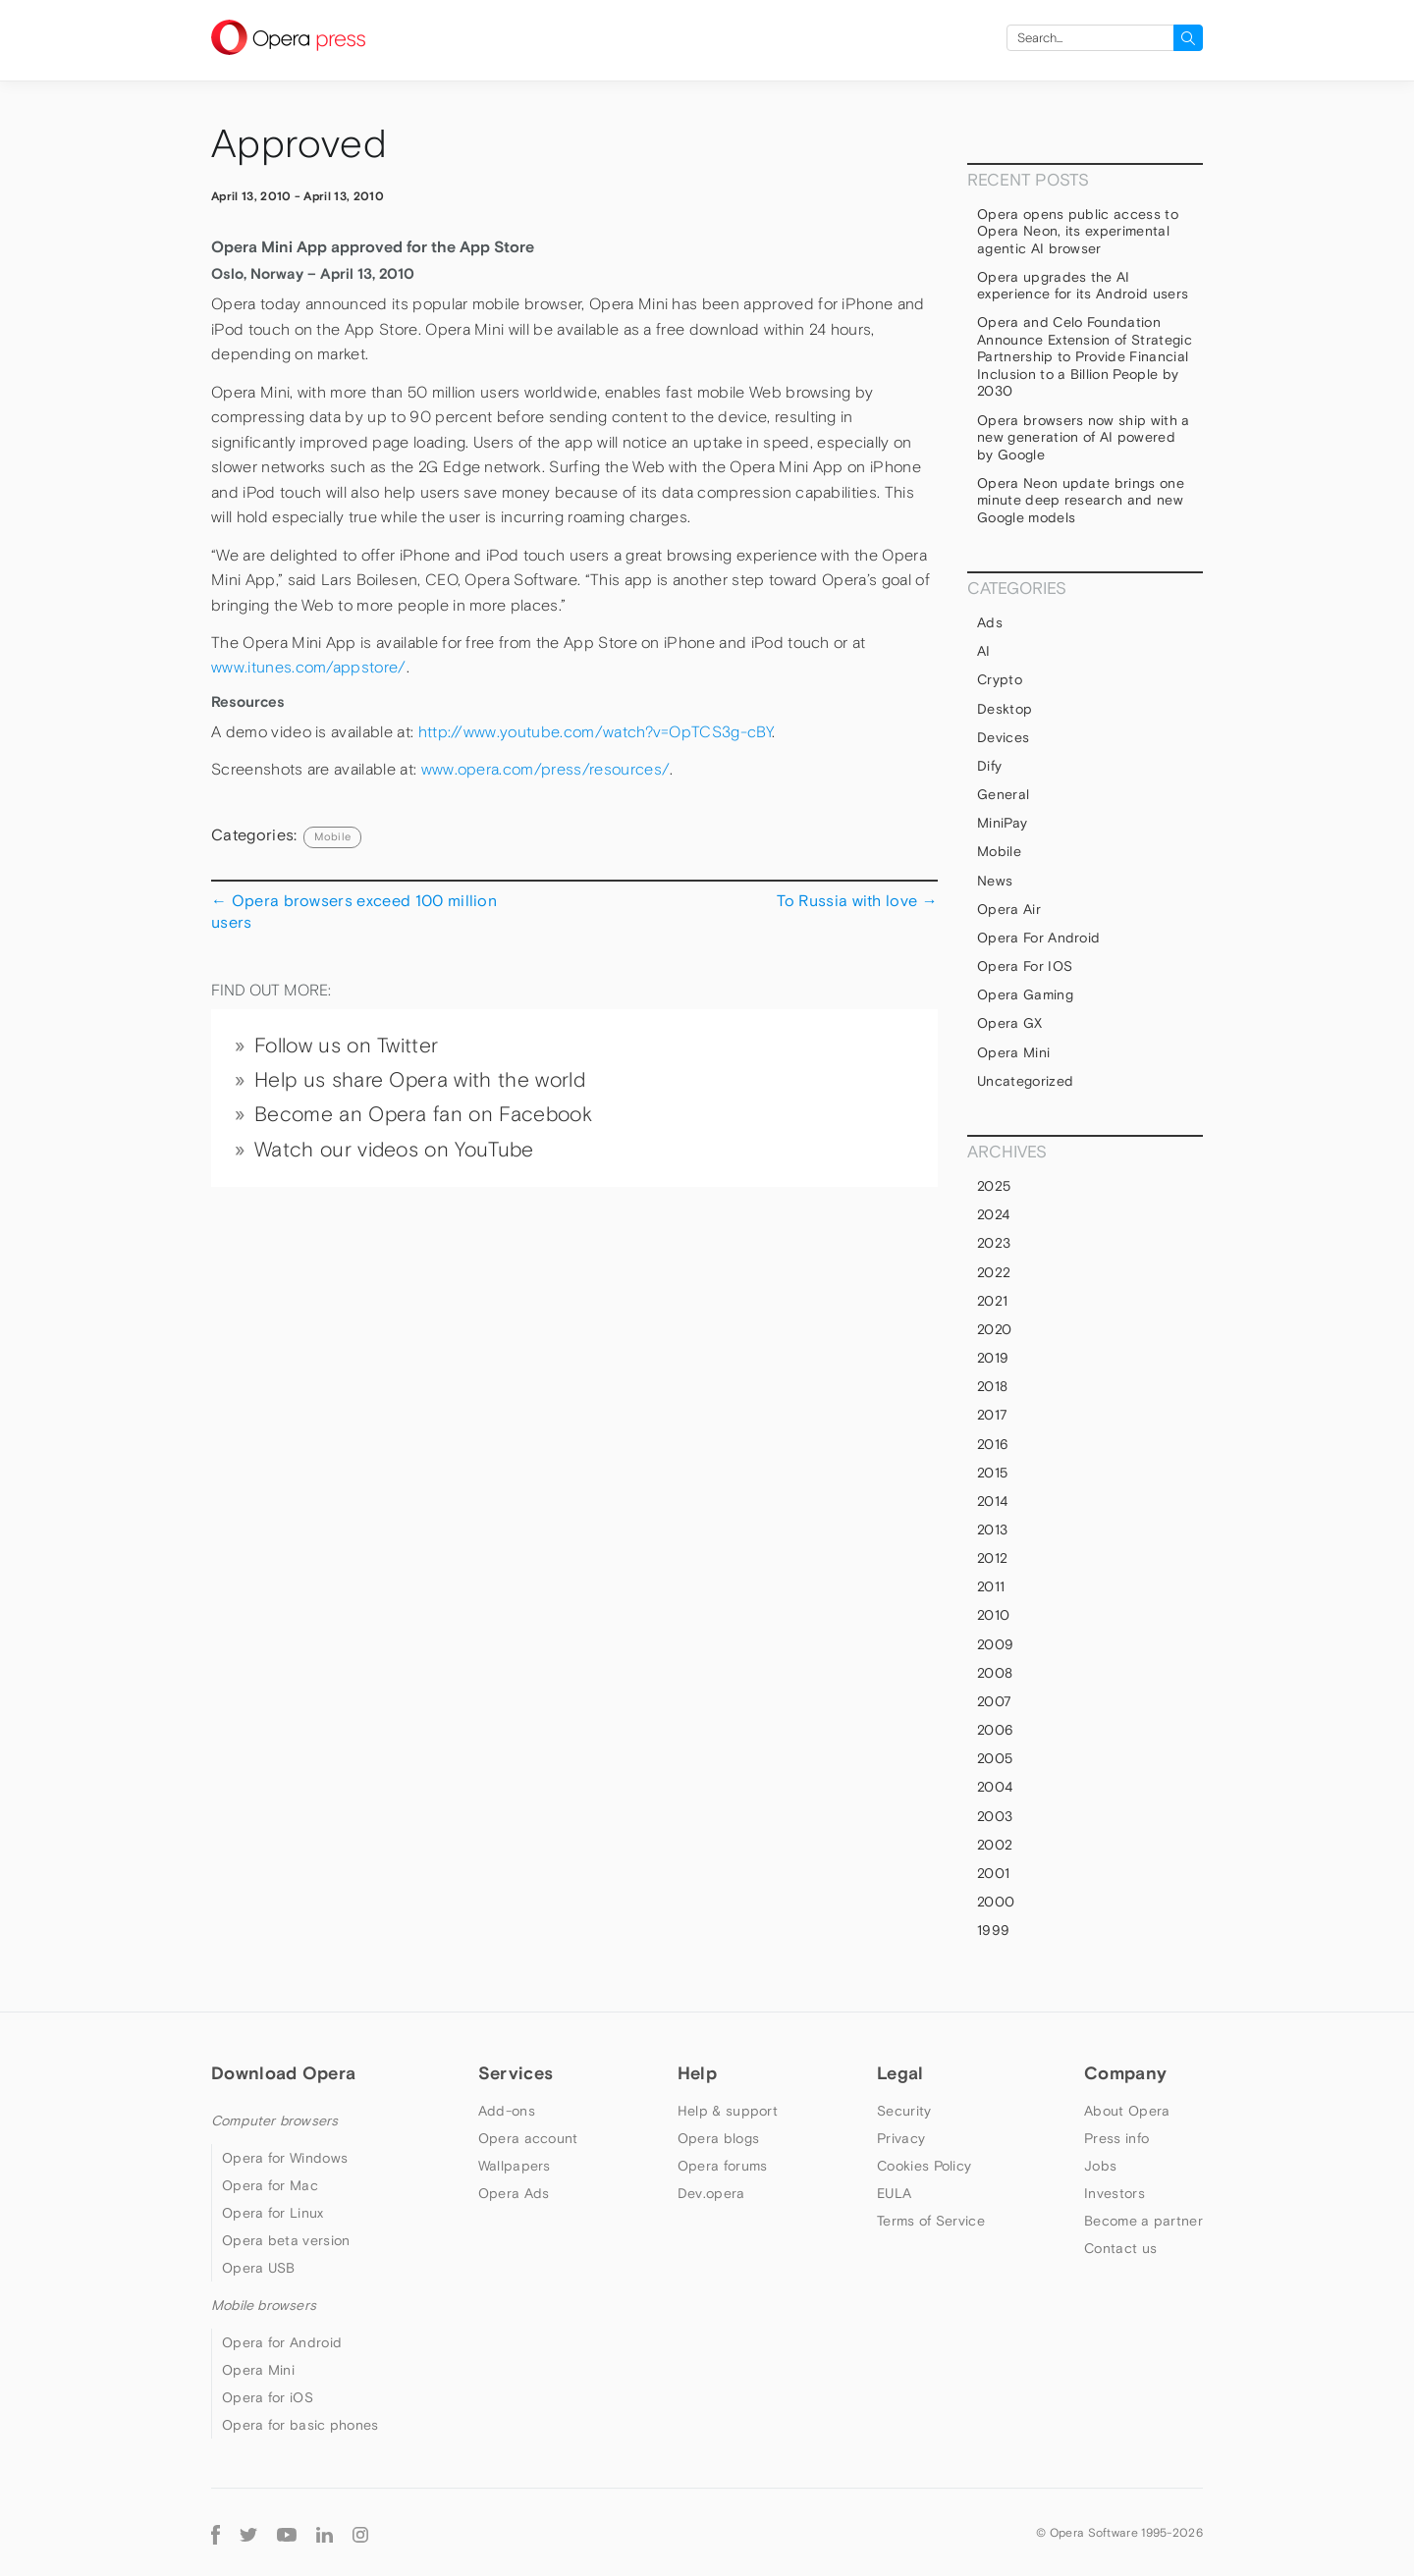 The width and height of the screenshot is (1414, 2576). What do you see at coordinates (994, 1329) in the screenshot?
I see `2020` at bounding box center [994, 1329].